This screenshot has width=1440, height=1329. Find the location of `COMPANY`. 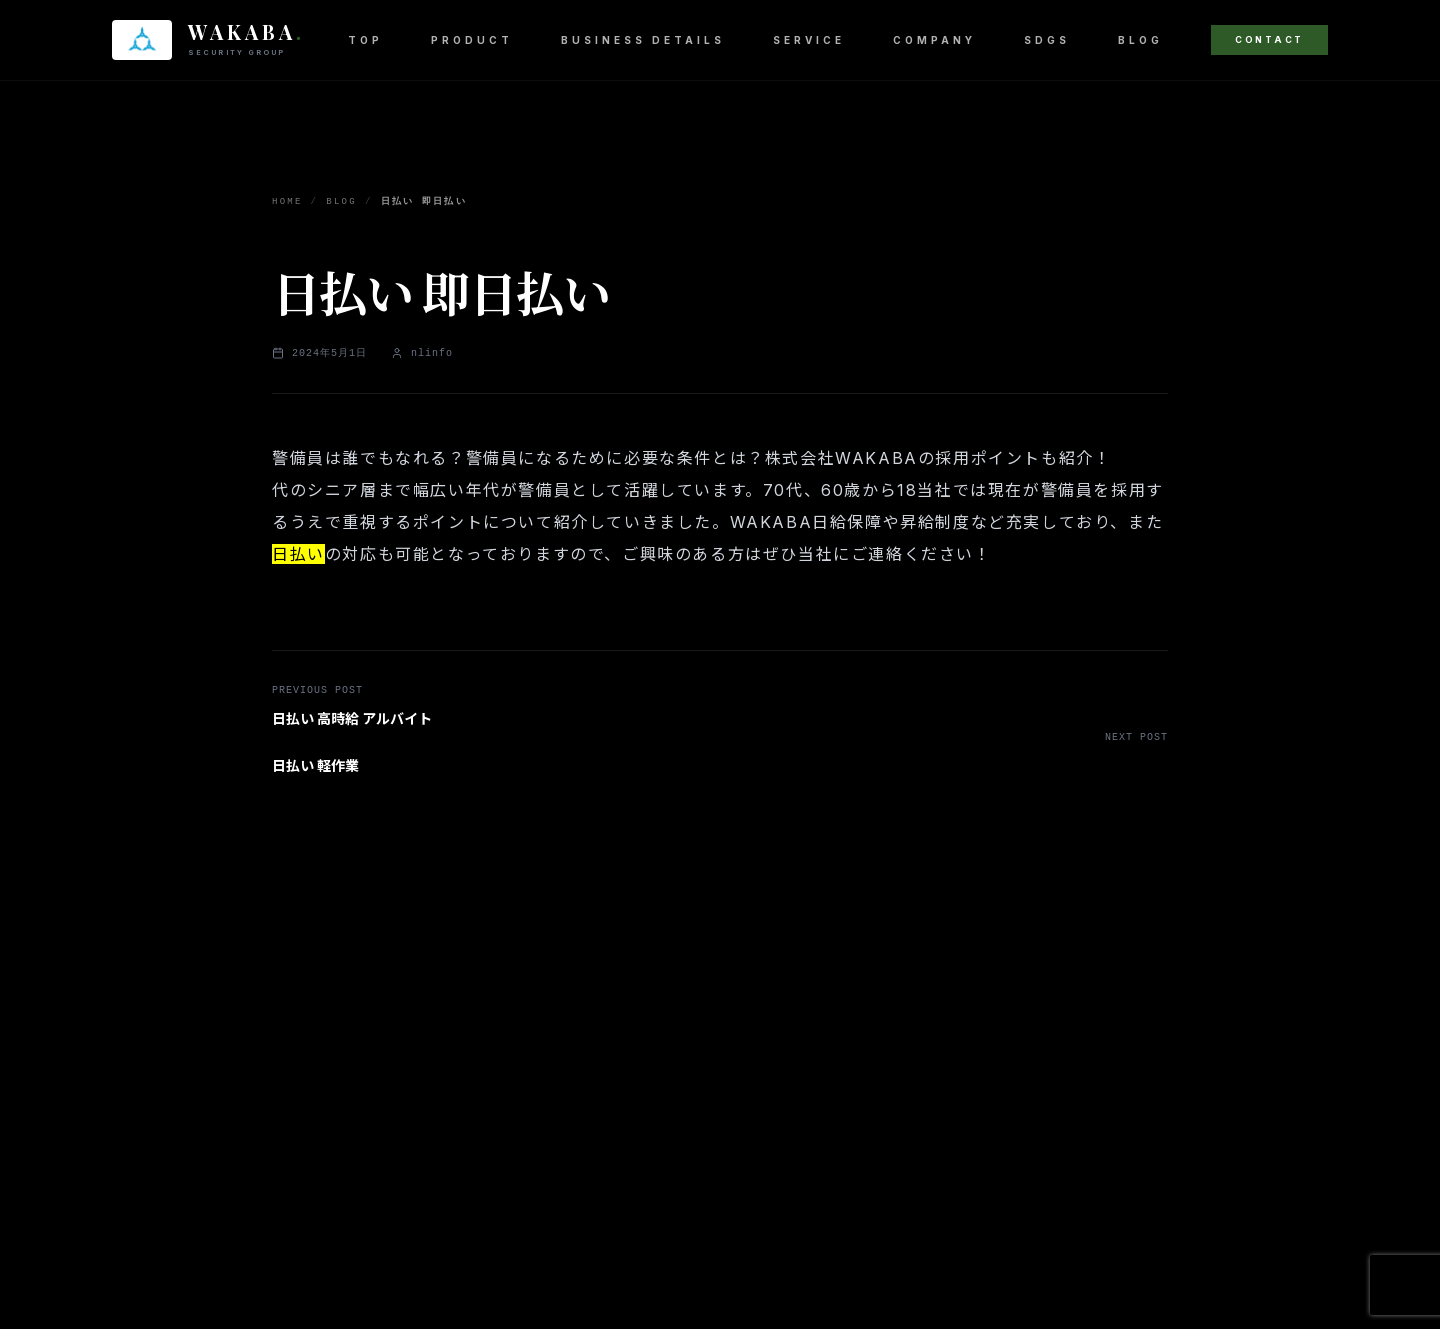

COMPANY is located at coordinates (934, 40).